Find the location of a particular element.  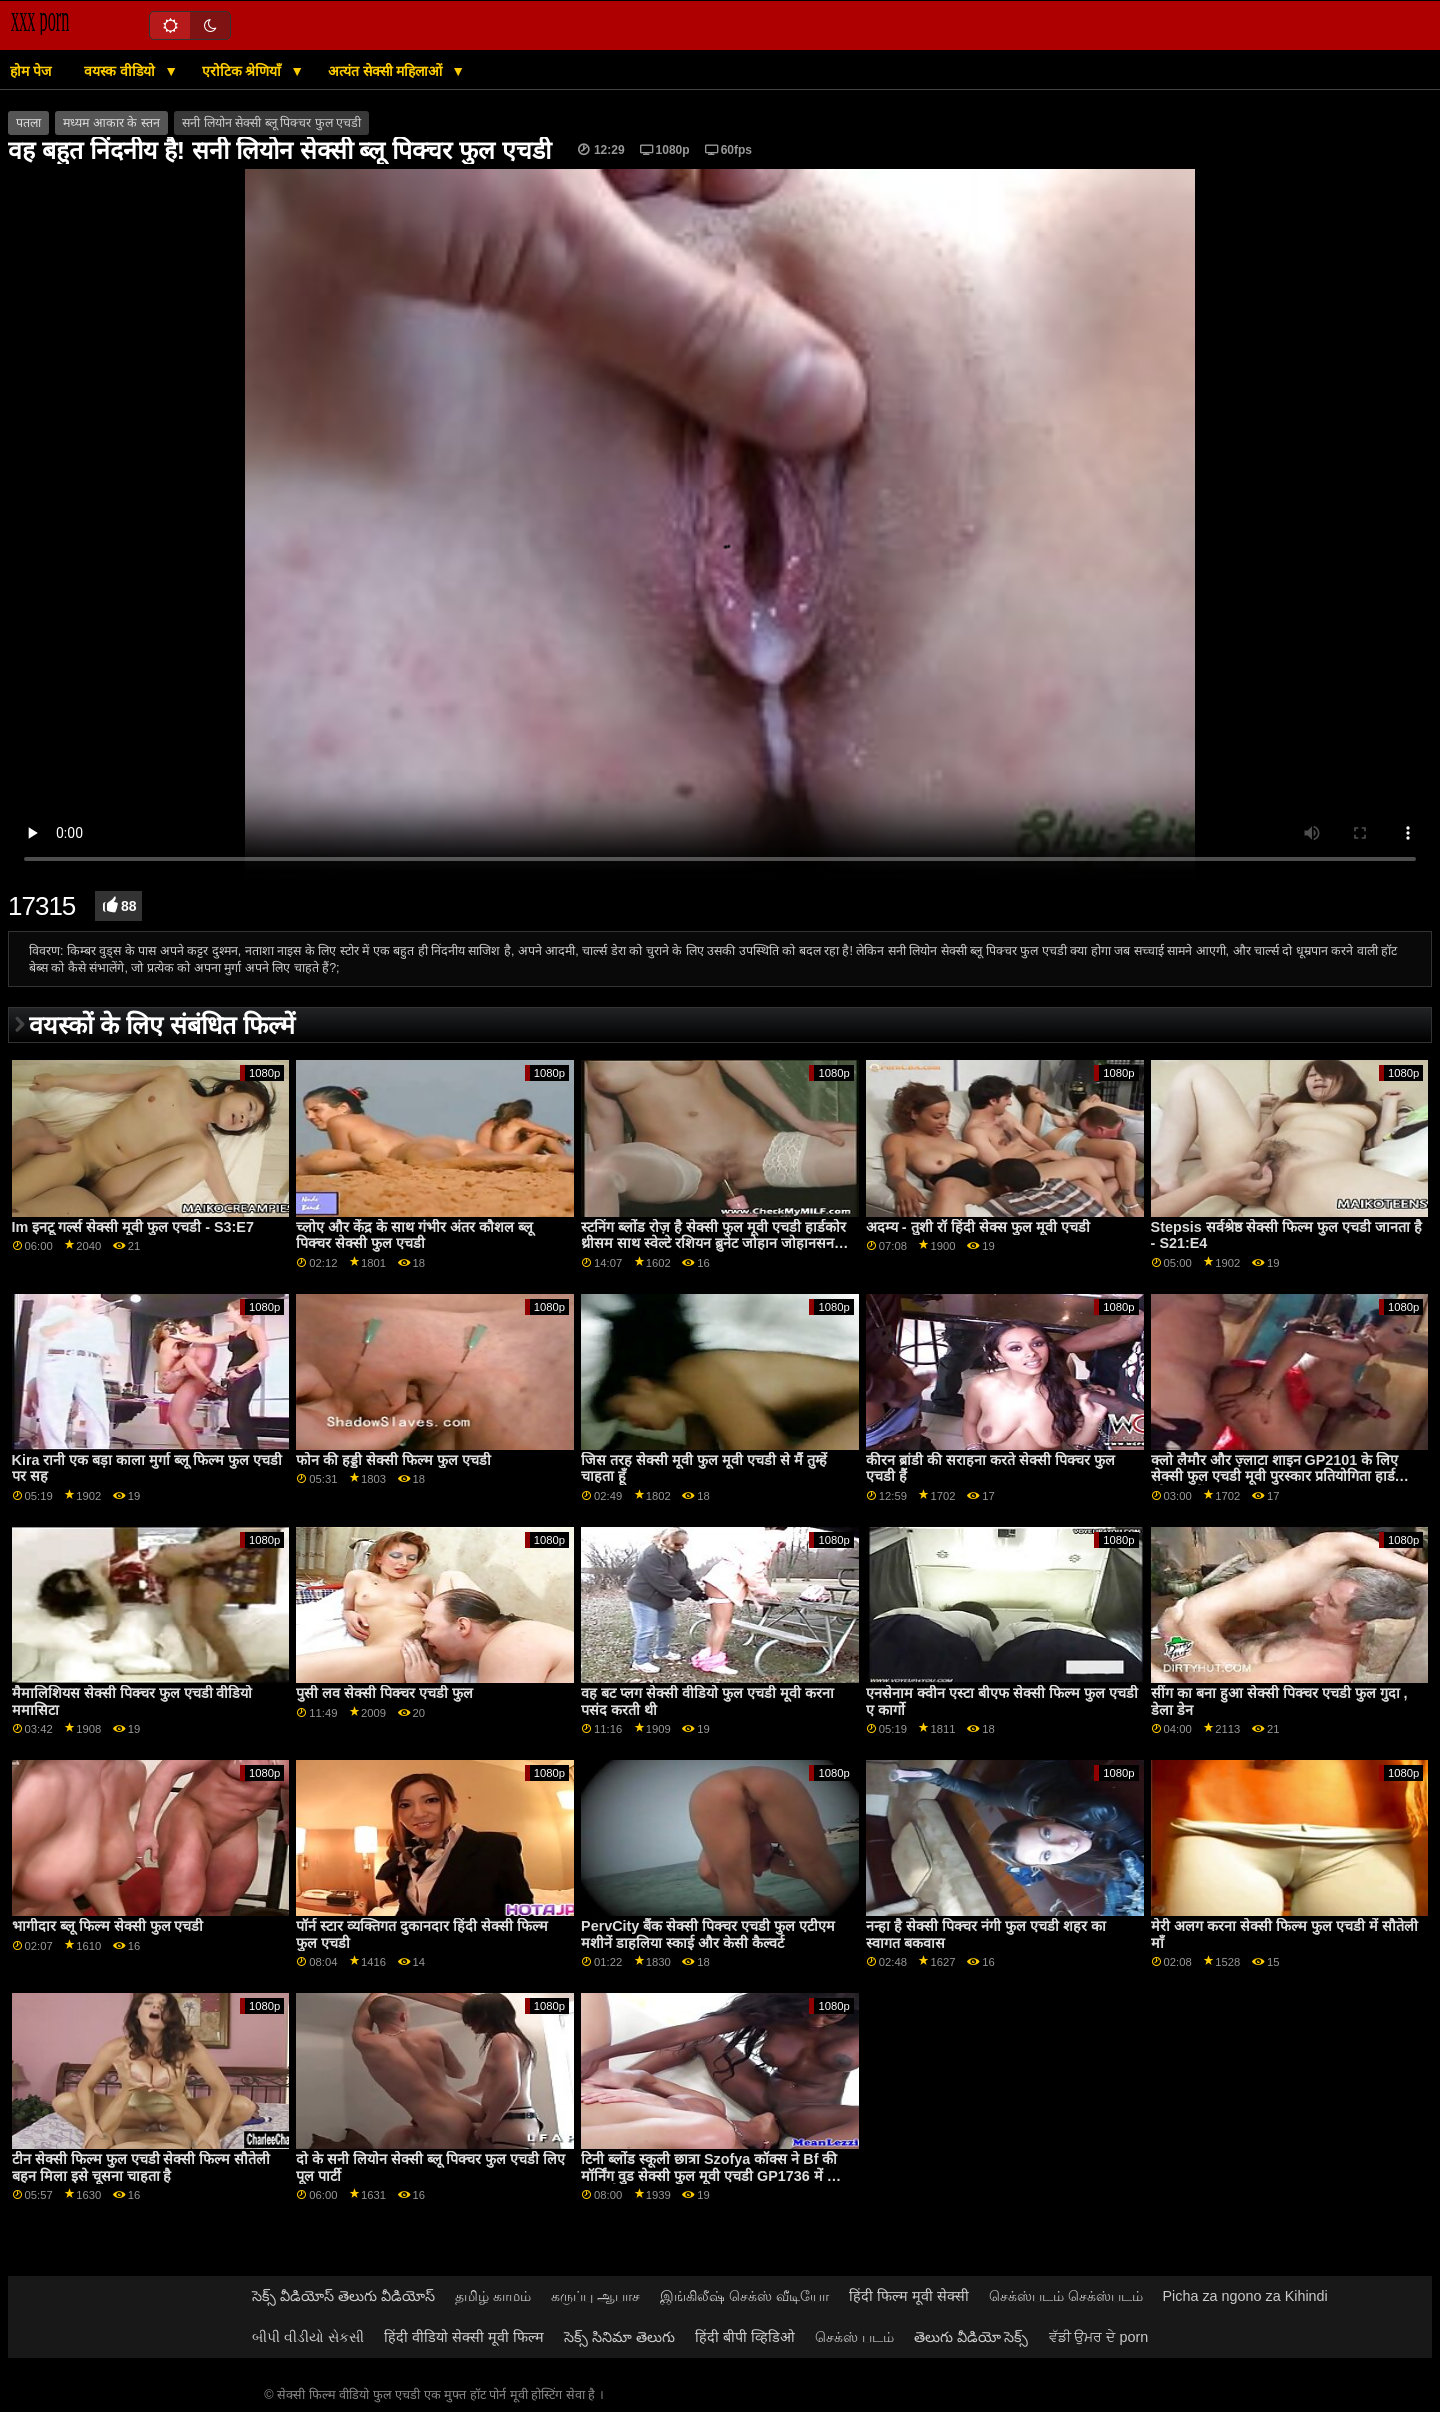

पुसी लव सेक्सी पिक्चर एचडी फुल is located at coordinates (384, 1693).